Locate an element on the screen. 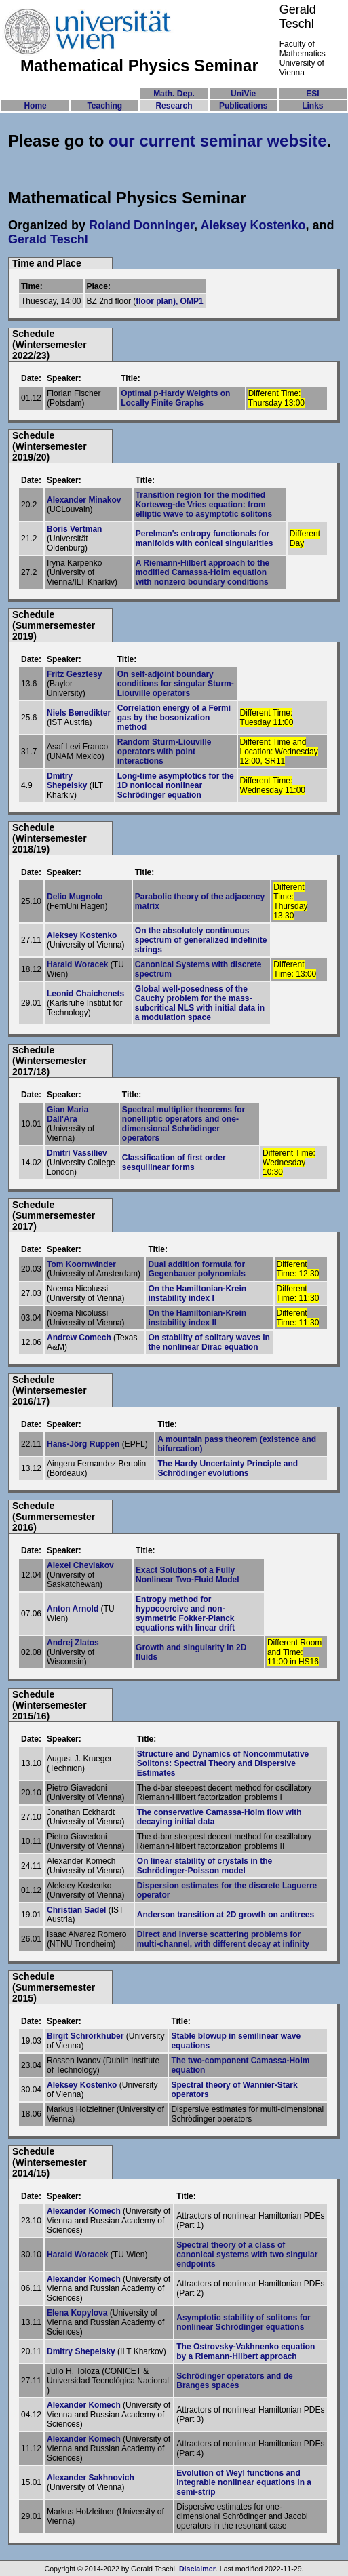  our current seminar website is located at coordinates (217, 141).